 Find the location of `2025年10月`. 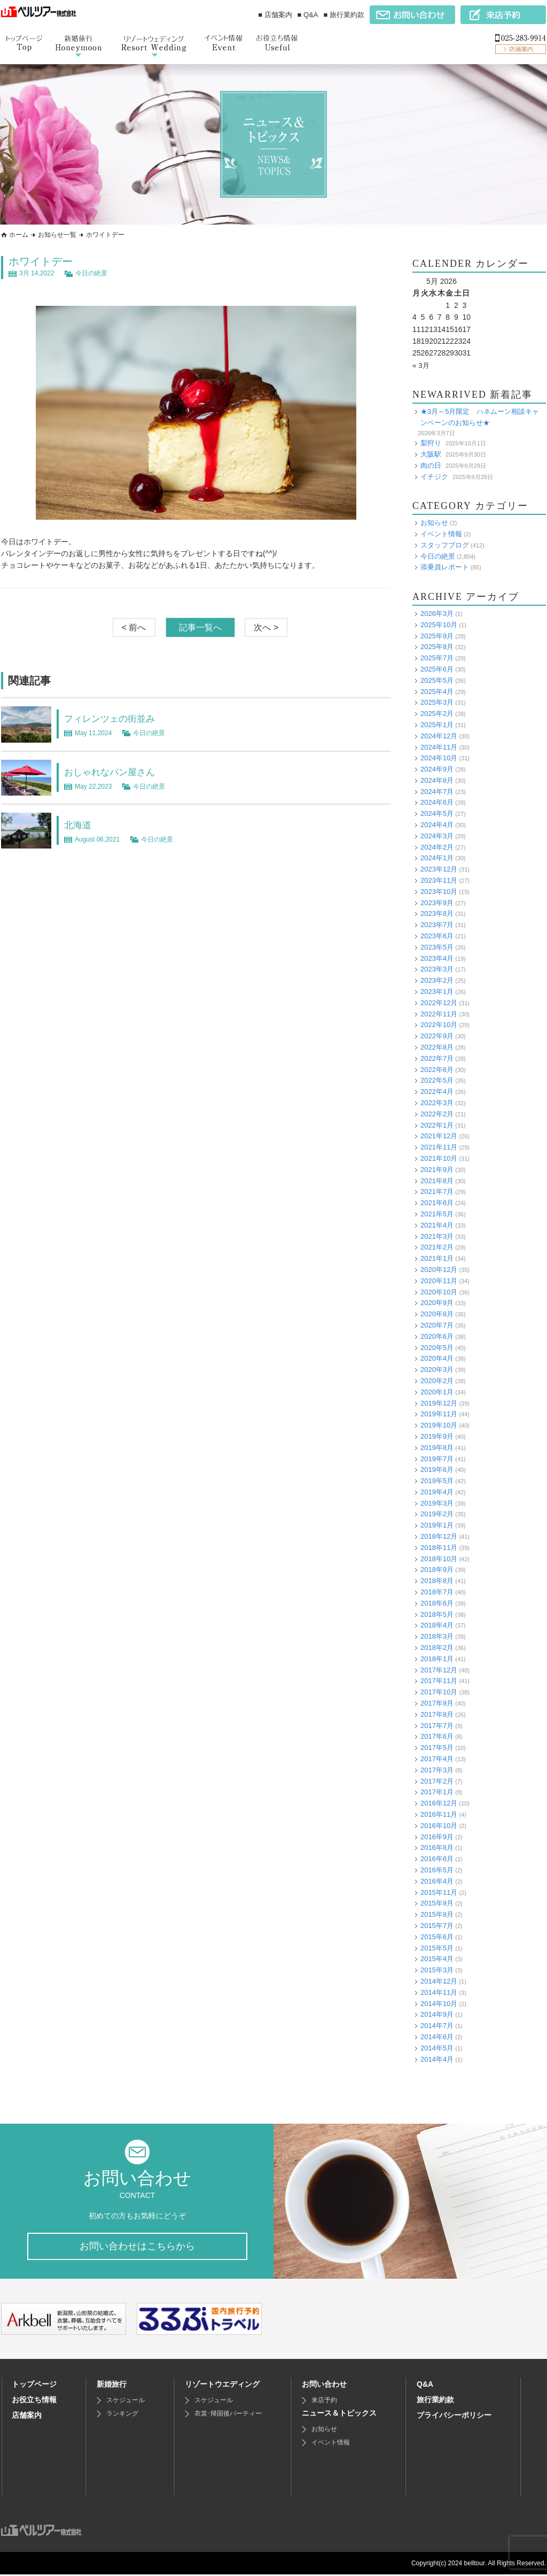

2025年10月 is located at coordinates (438, 625).